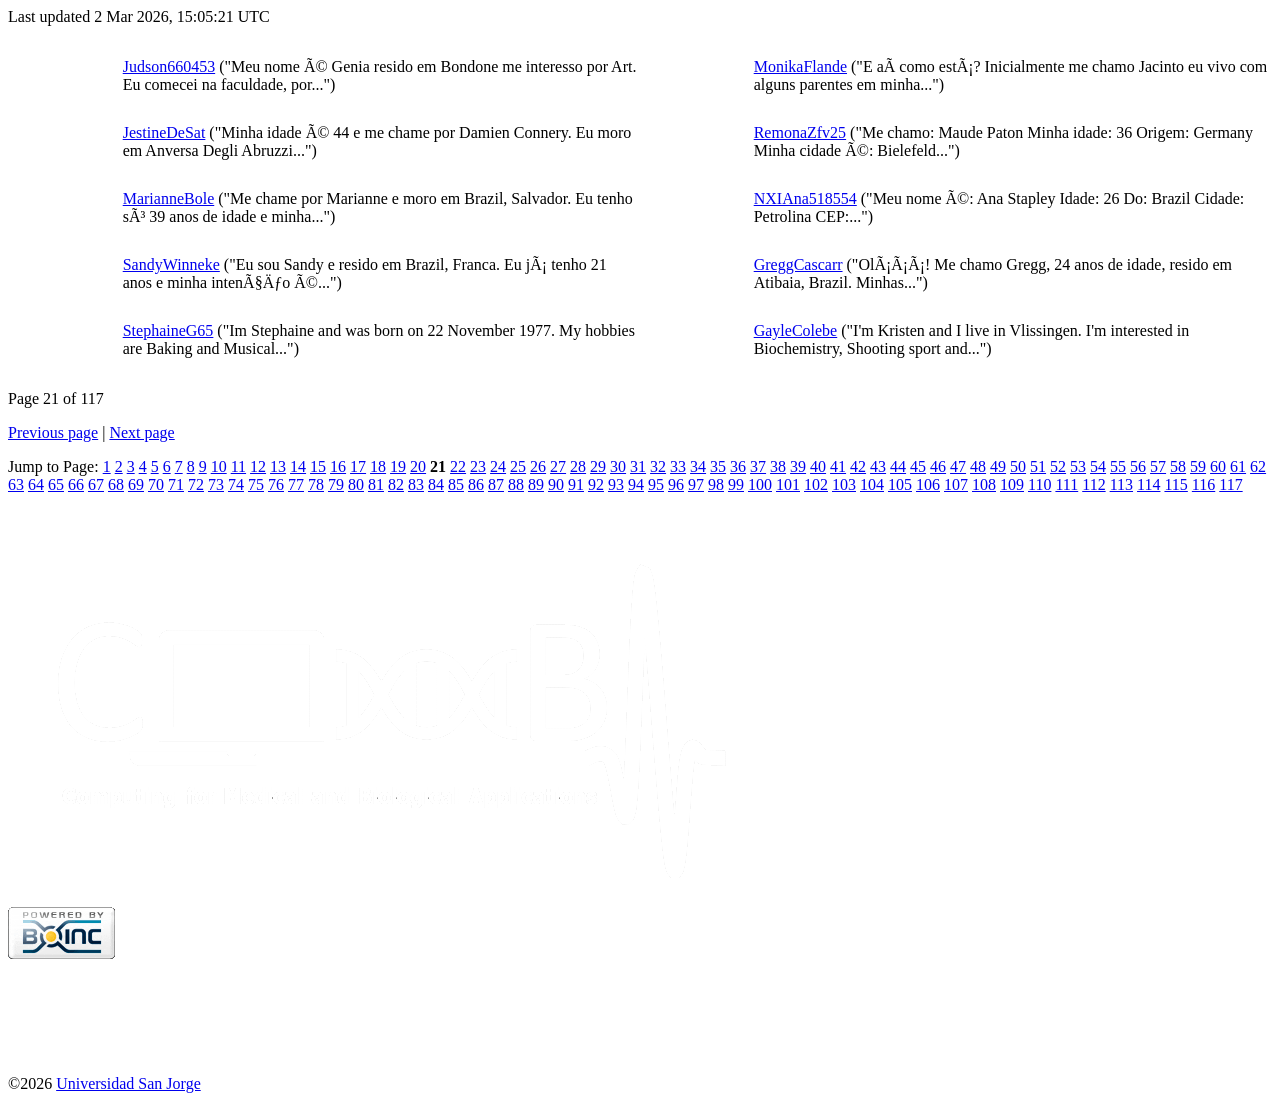  Describe the element at coordinates (1258, 466) in the screenshot. I see `62` at that location.